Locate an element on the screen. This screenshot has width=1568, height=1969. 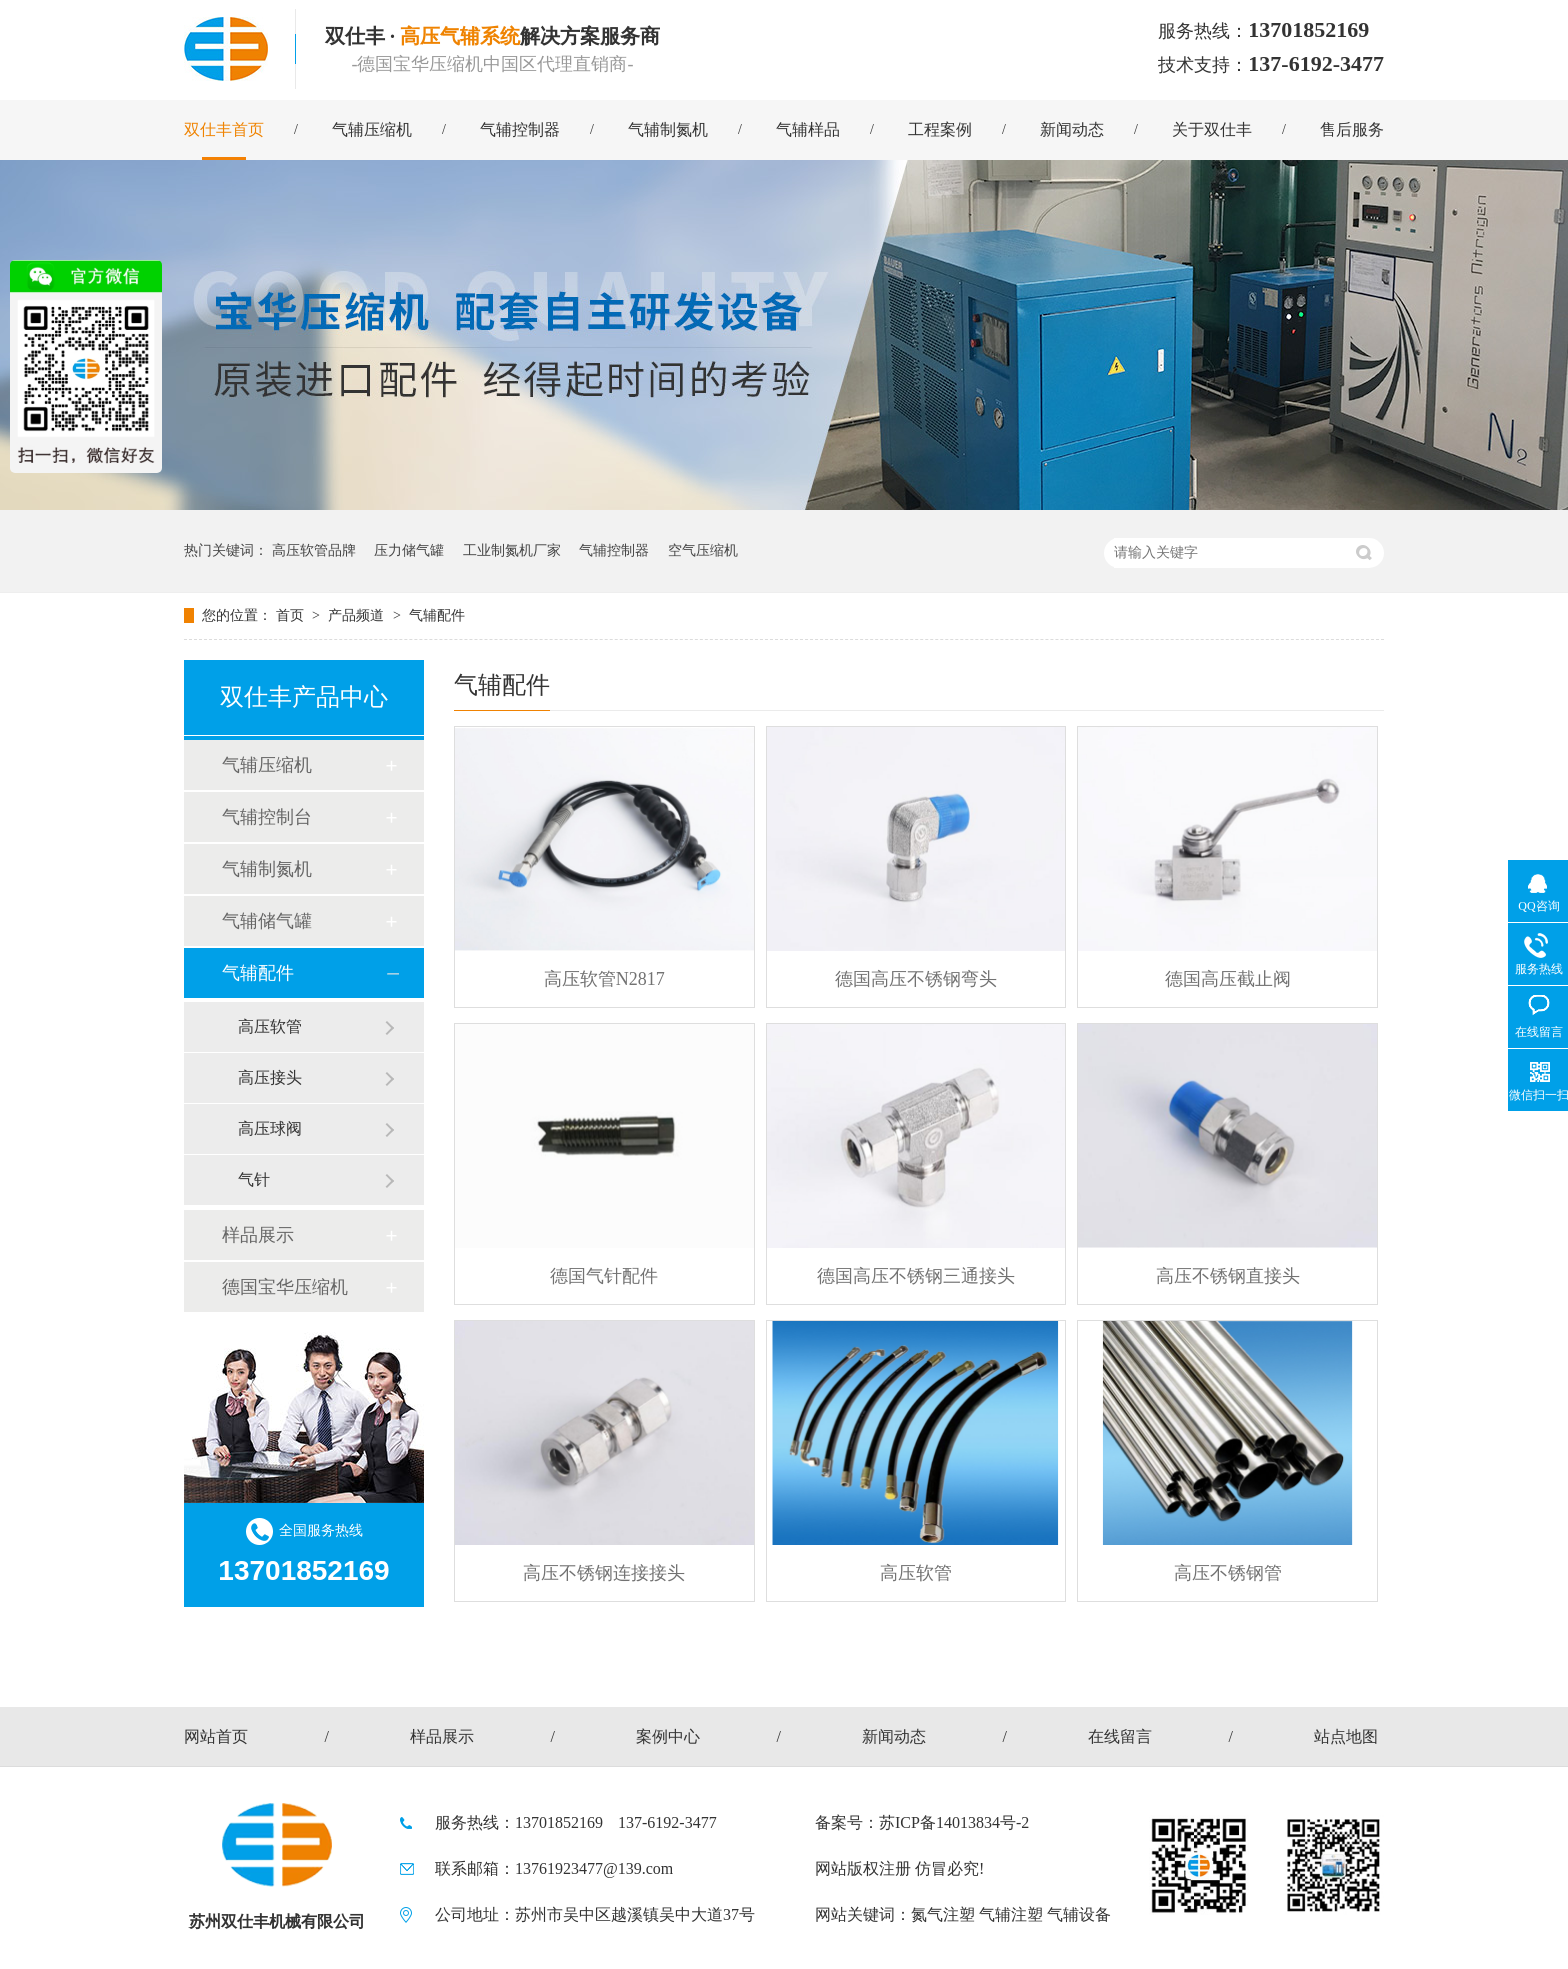
售后服务 is located at coordinates (1352, 129).